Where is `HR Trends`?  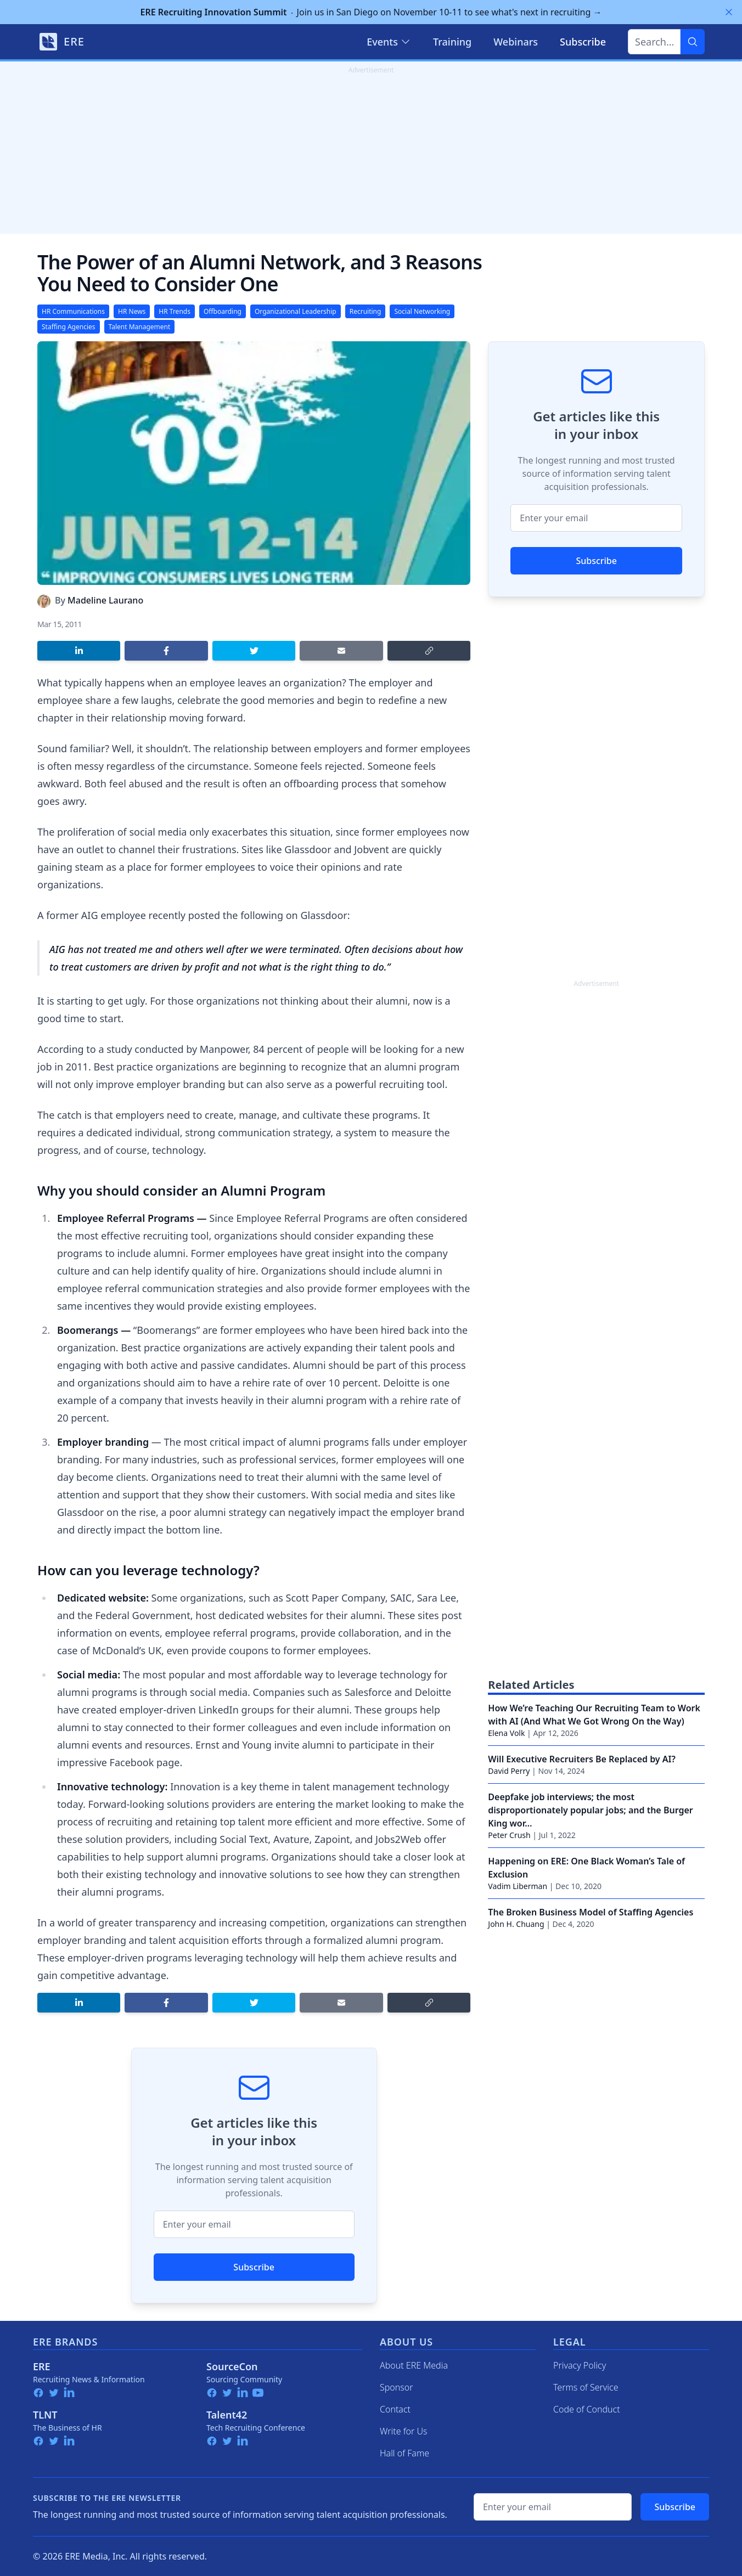
HR Trends is located at coordinates (174, 311).